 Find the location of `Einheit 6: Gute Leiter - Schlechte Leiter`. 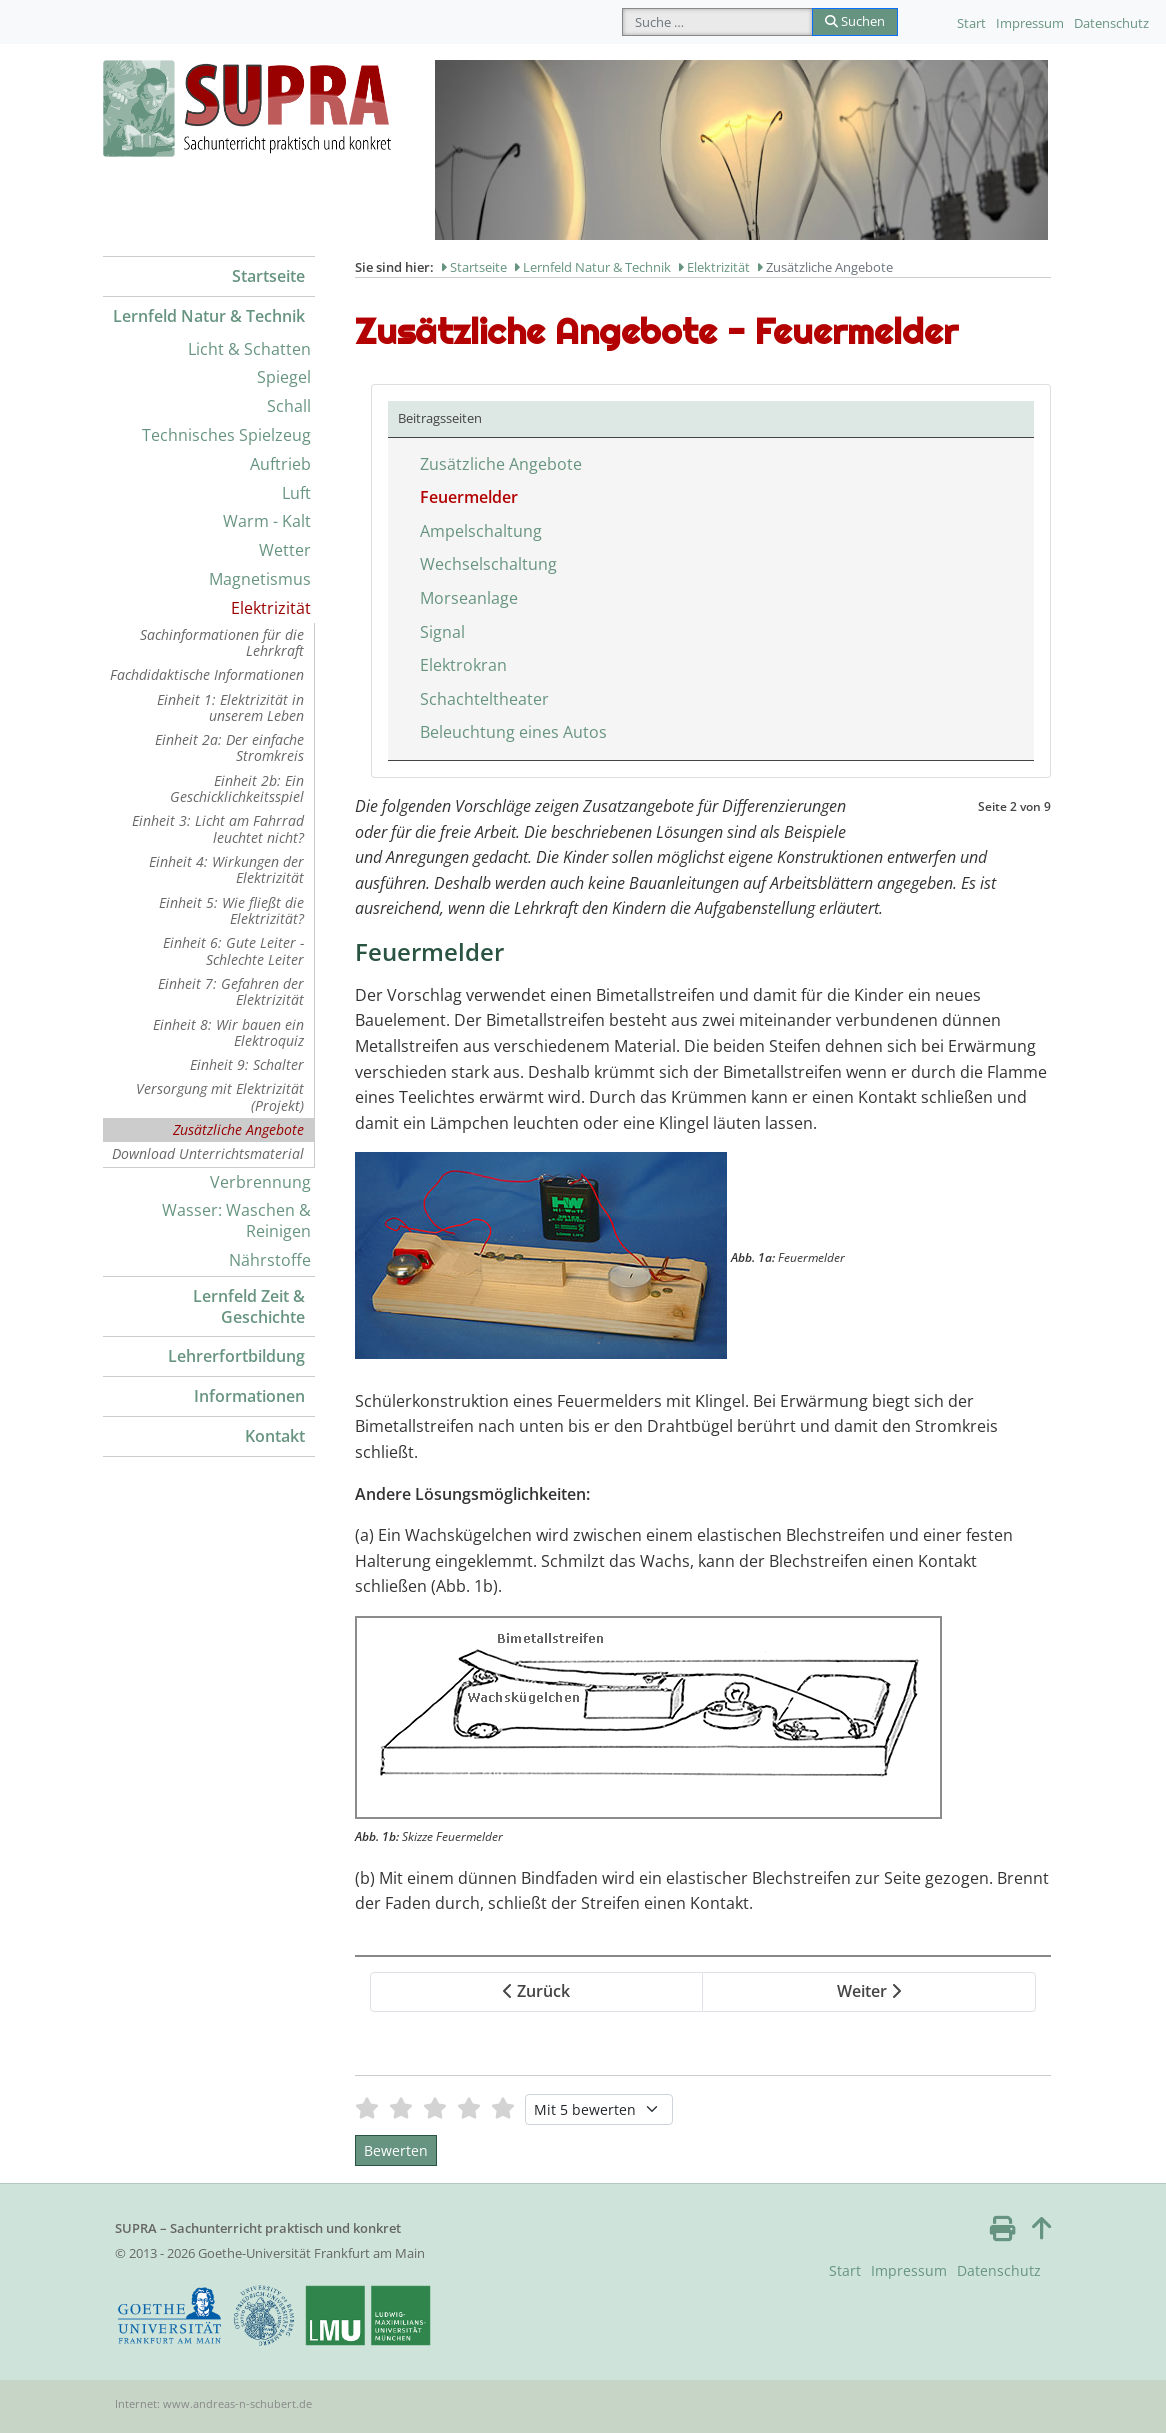

Einheit 6: Gute Leiter - Schlechte Leiter is located at coordinates (233, 950).